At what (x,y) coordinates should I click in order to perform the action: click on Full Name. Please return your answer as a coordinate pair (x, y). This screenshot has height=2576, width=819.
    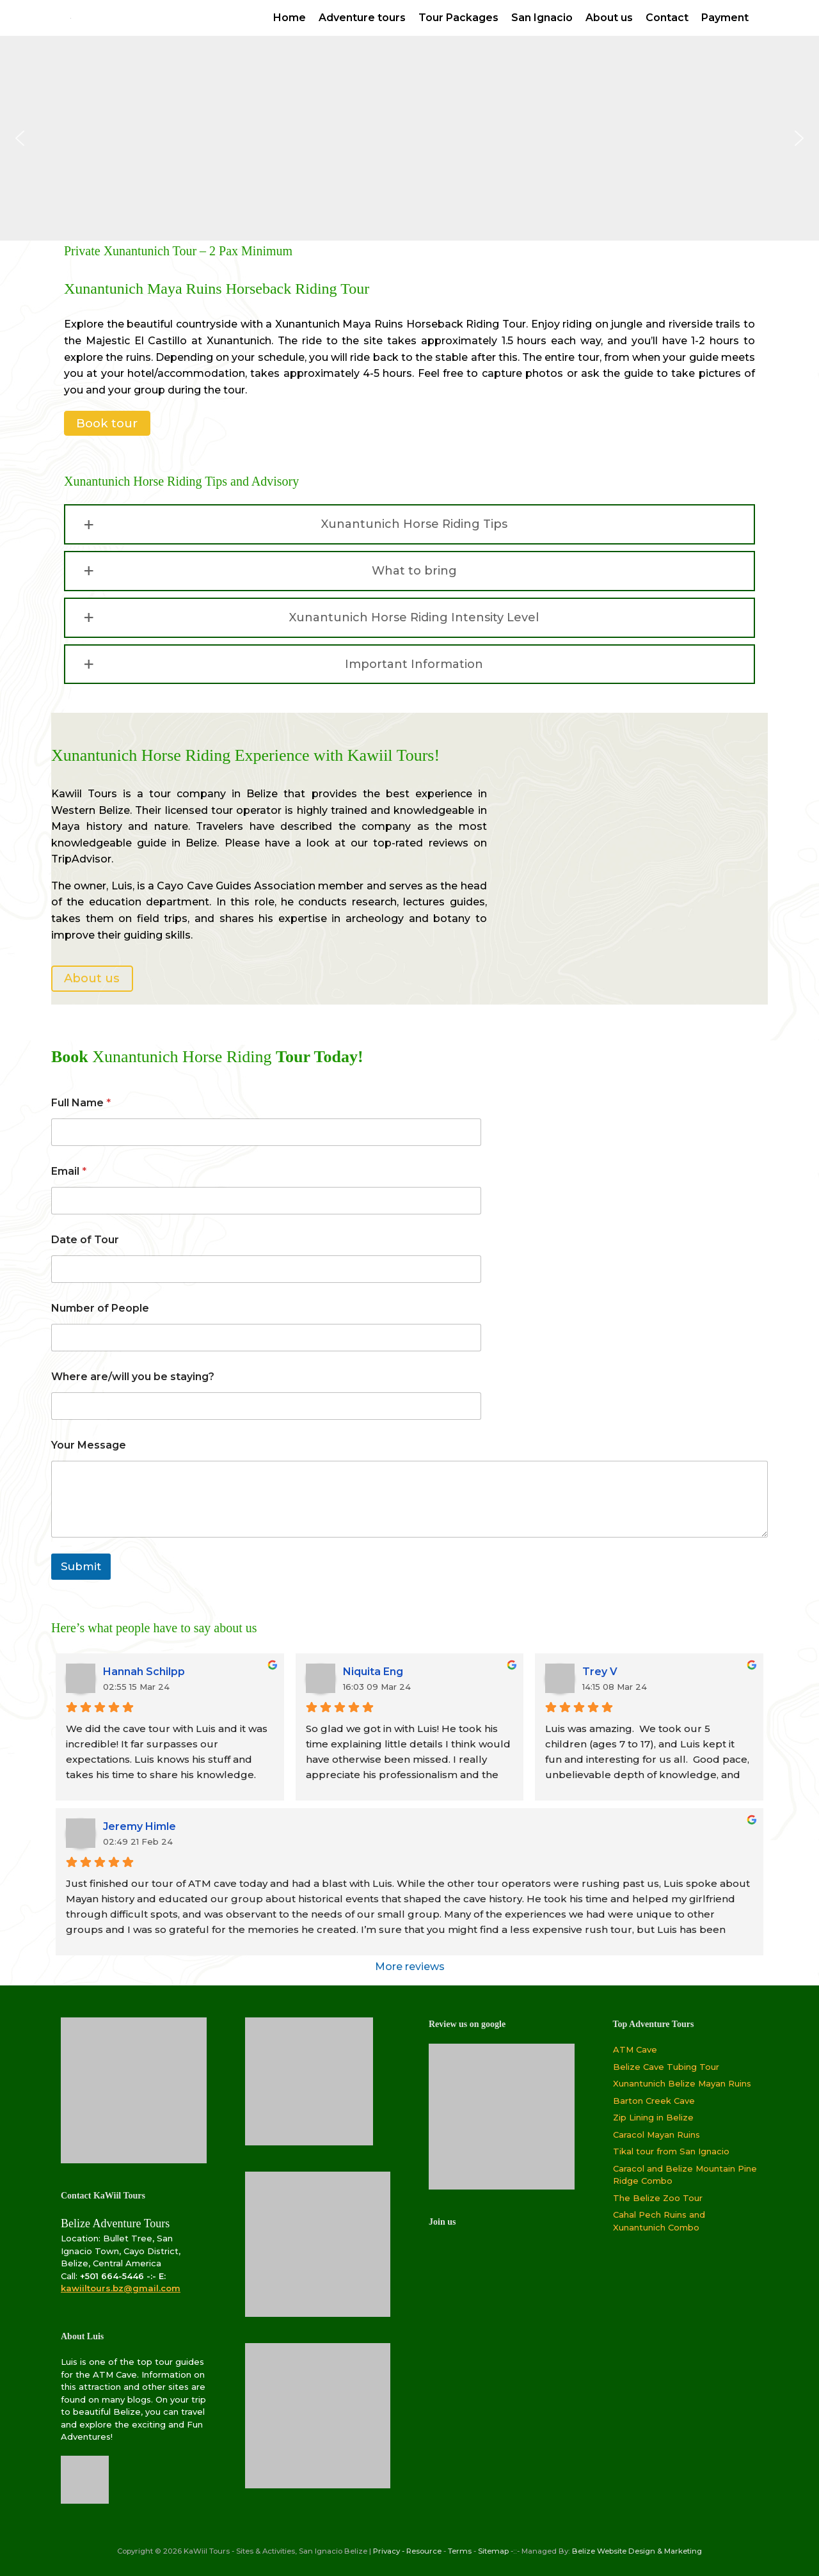
    Looking at the image, I should click on (81, 1103).